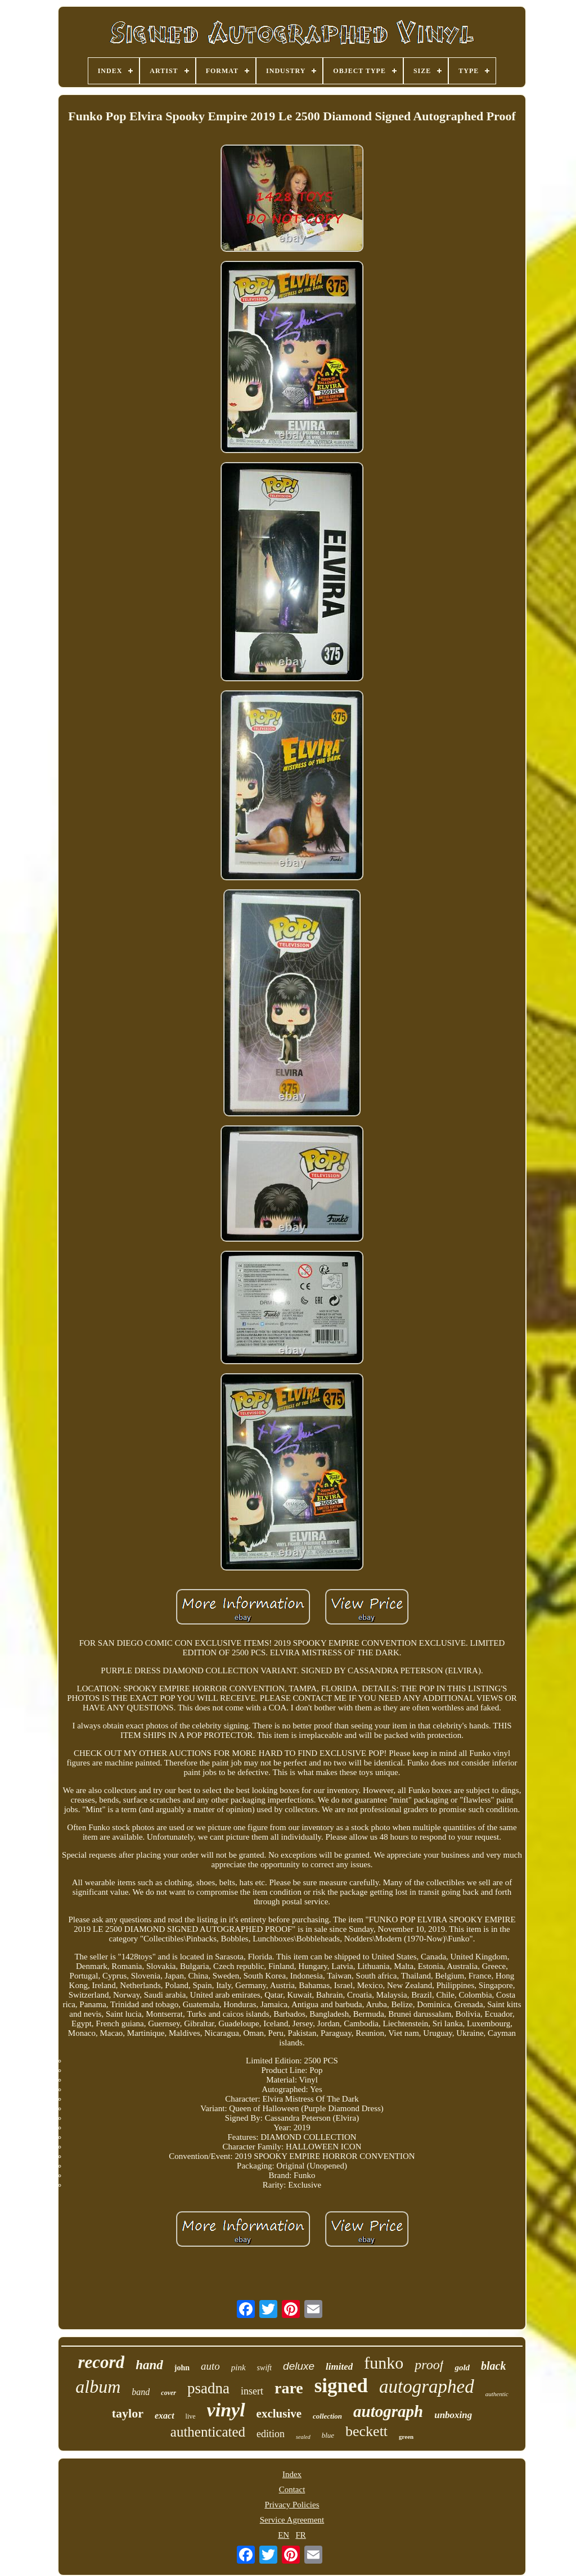 The width and height of the screenshot is (576, 2576). I want to click on taylor, so click(127, 2413).